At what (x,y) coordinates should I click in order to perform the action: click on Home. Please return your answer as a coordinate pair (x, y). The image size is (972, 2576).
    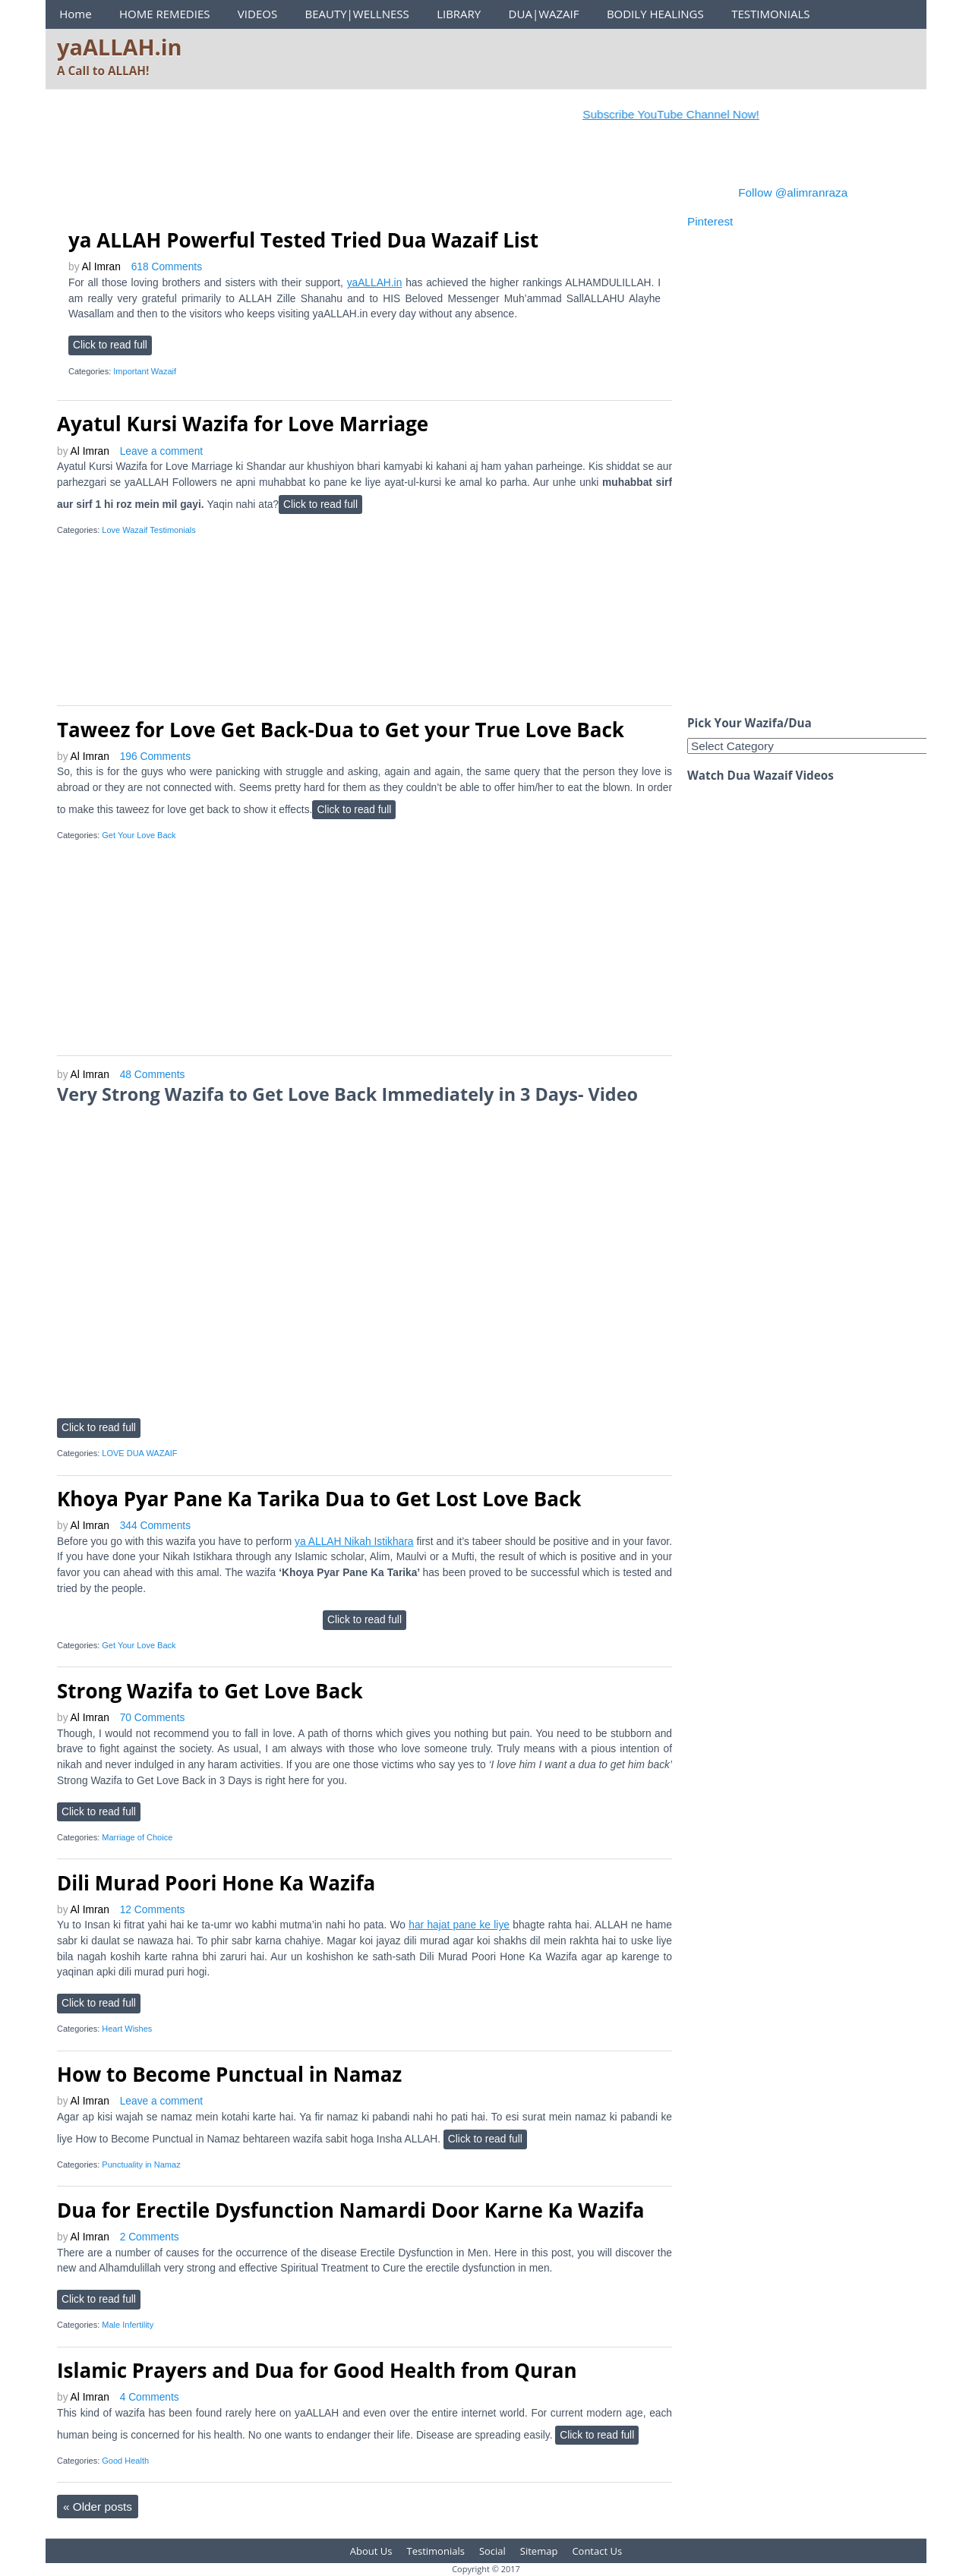
    Looking at the image, I should click on (75, 13).